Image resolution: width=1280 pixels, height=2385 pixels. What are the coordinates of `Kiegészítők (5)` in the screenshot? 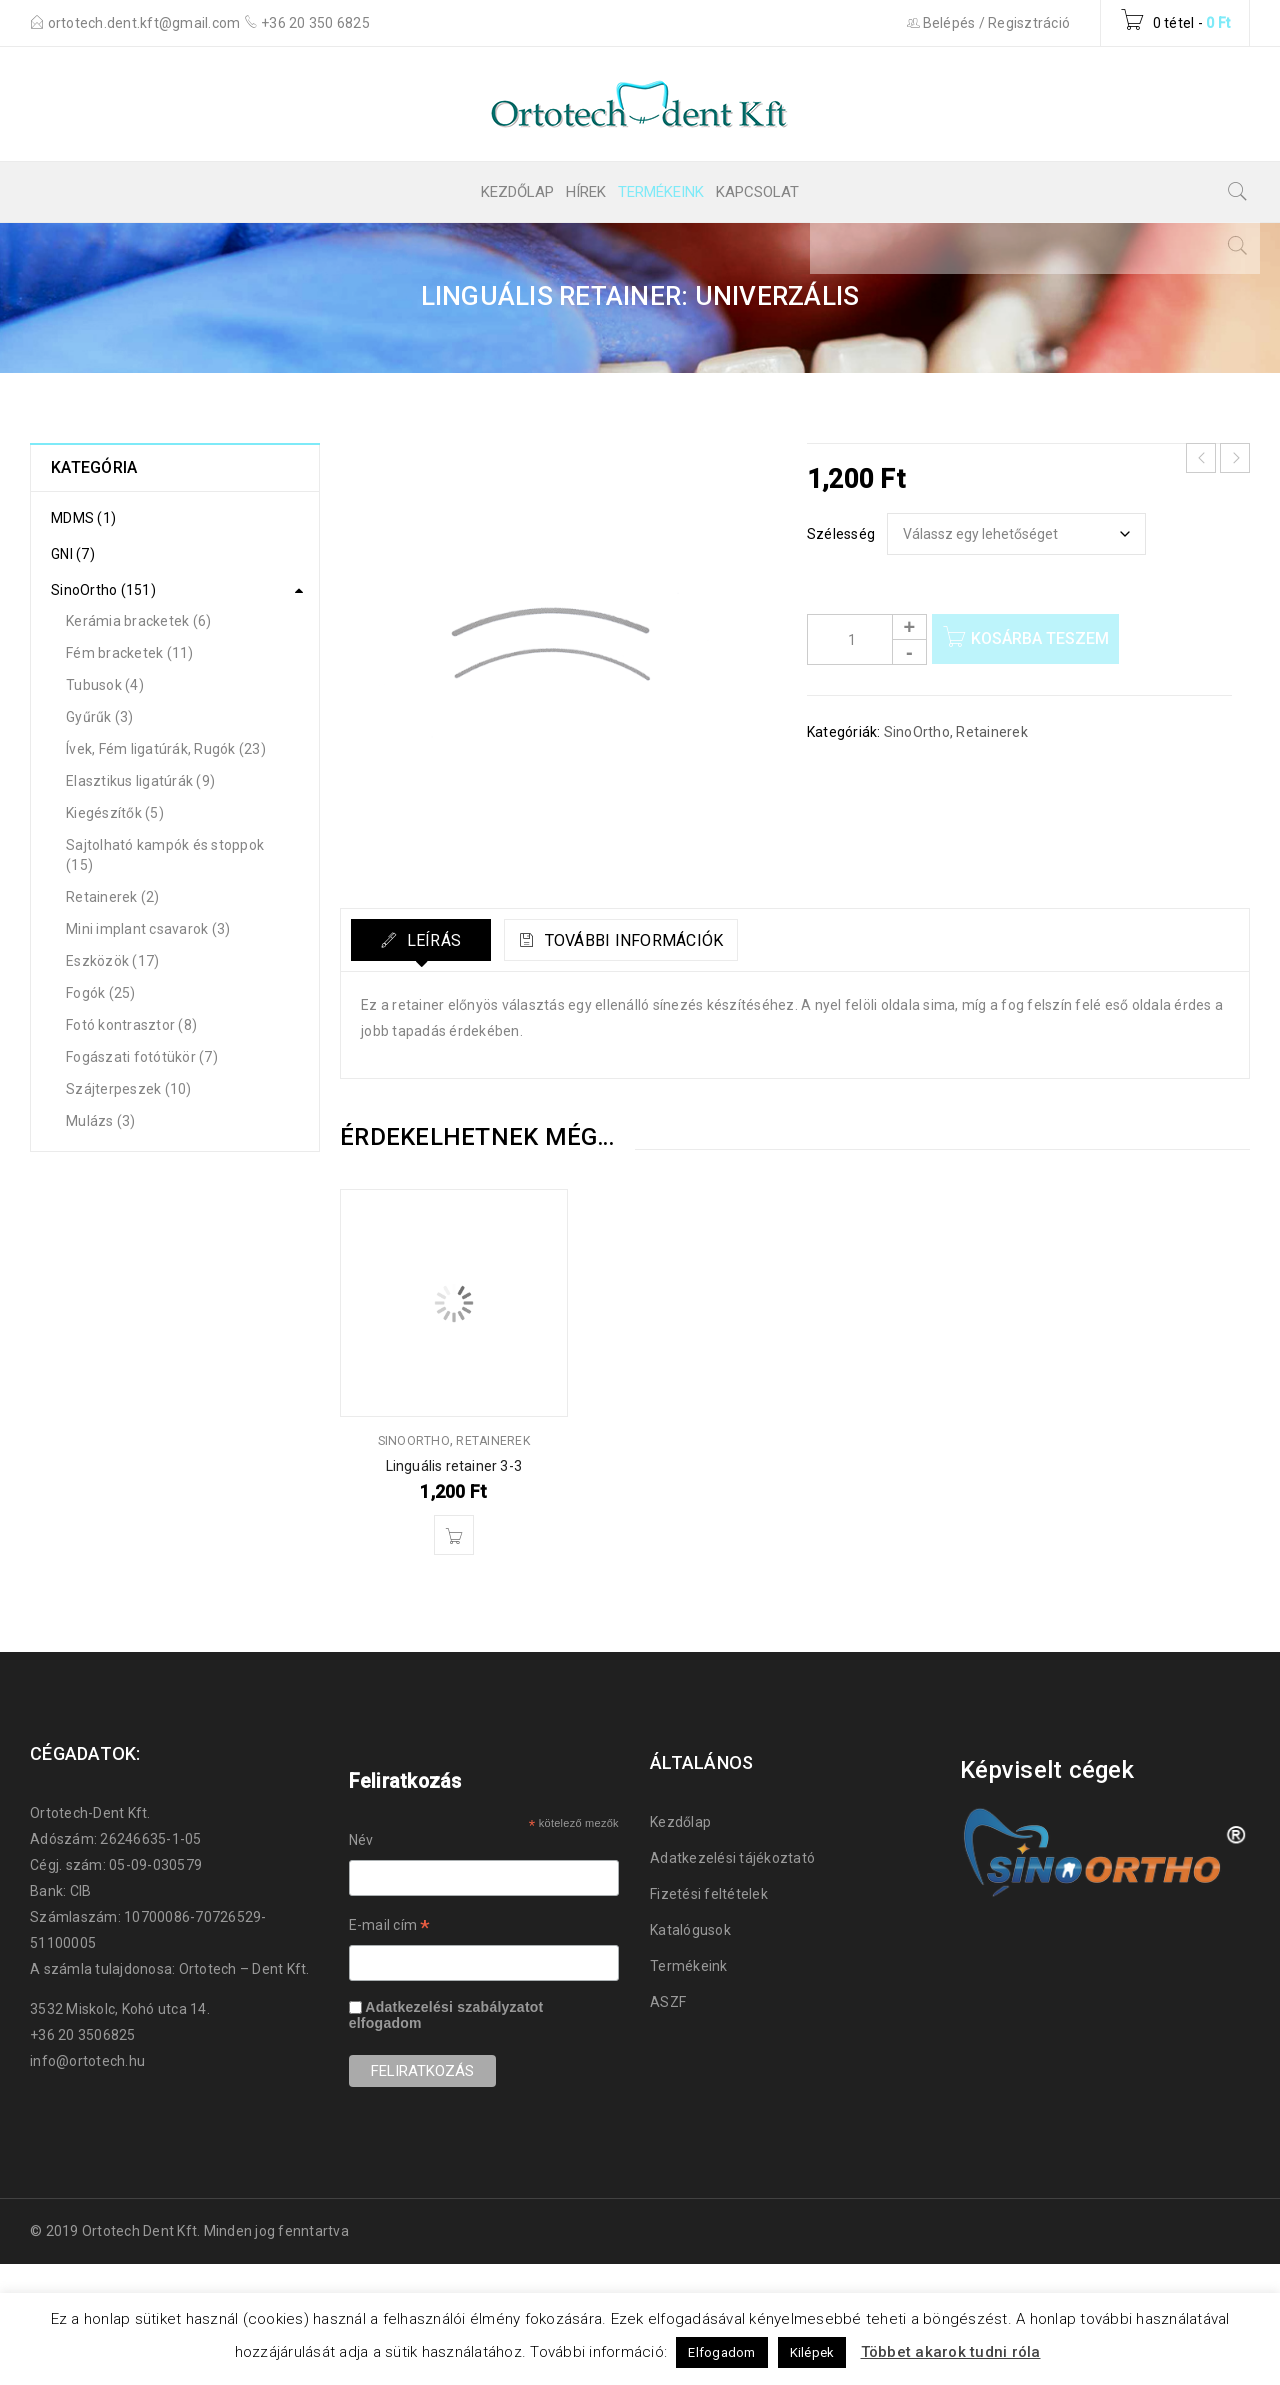 It's located at (115, 813).